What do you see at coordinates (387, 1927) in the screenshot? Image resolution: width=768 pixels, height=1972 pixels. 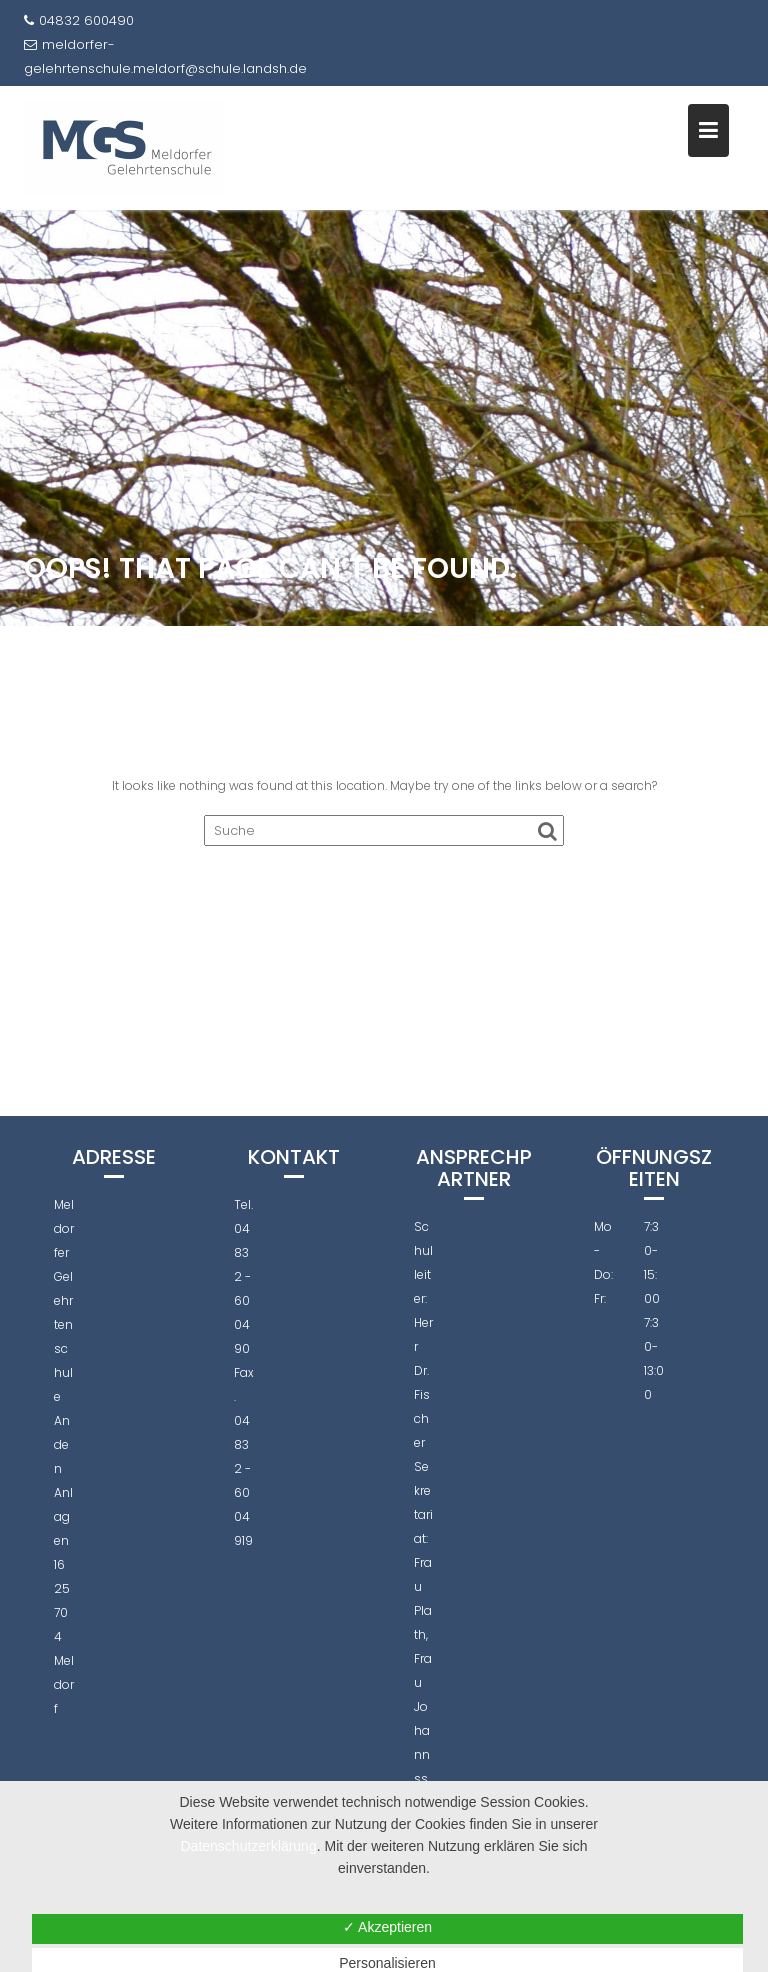 I see `✓ Akzeptieren` at bounding box center [387, 1927].